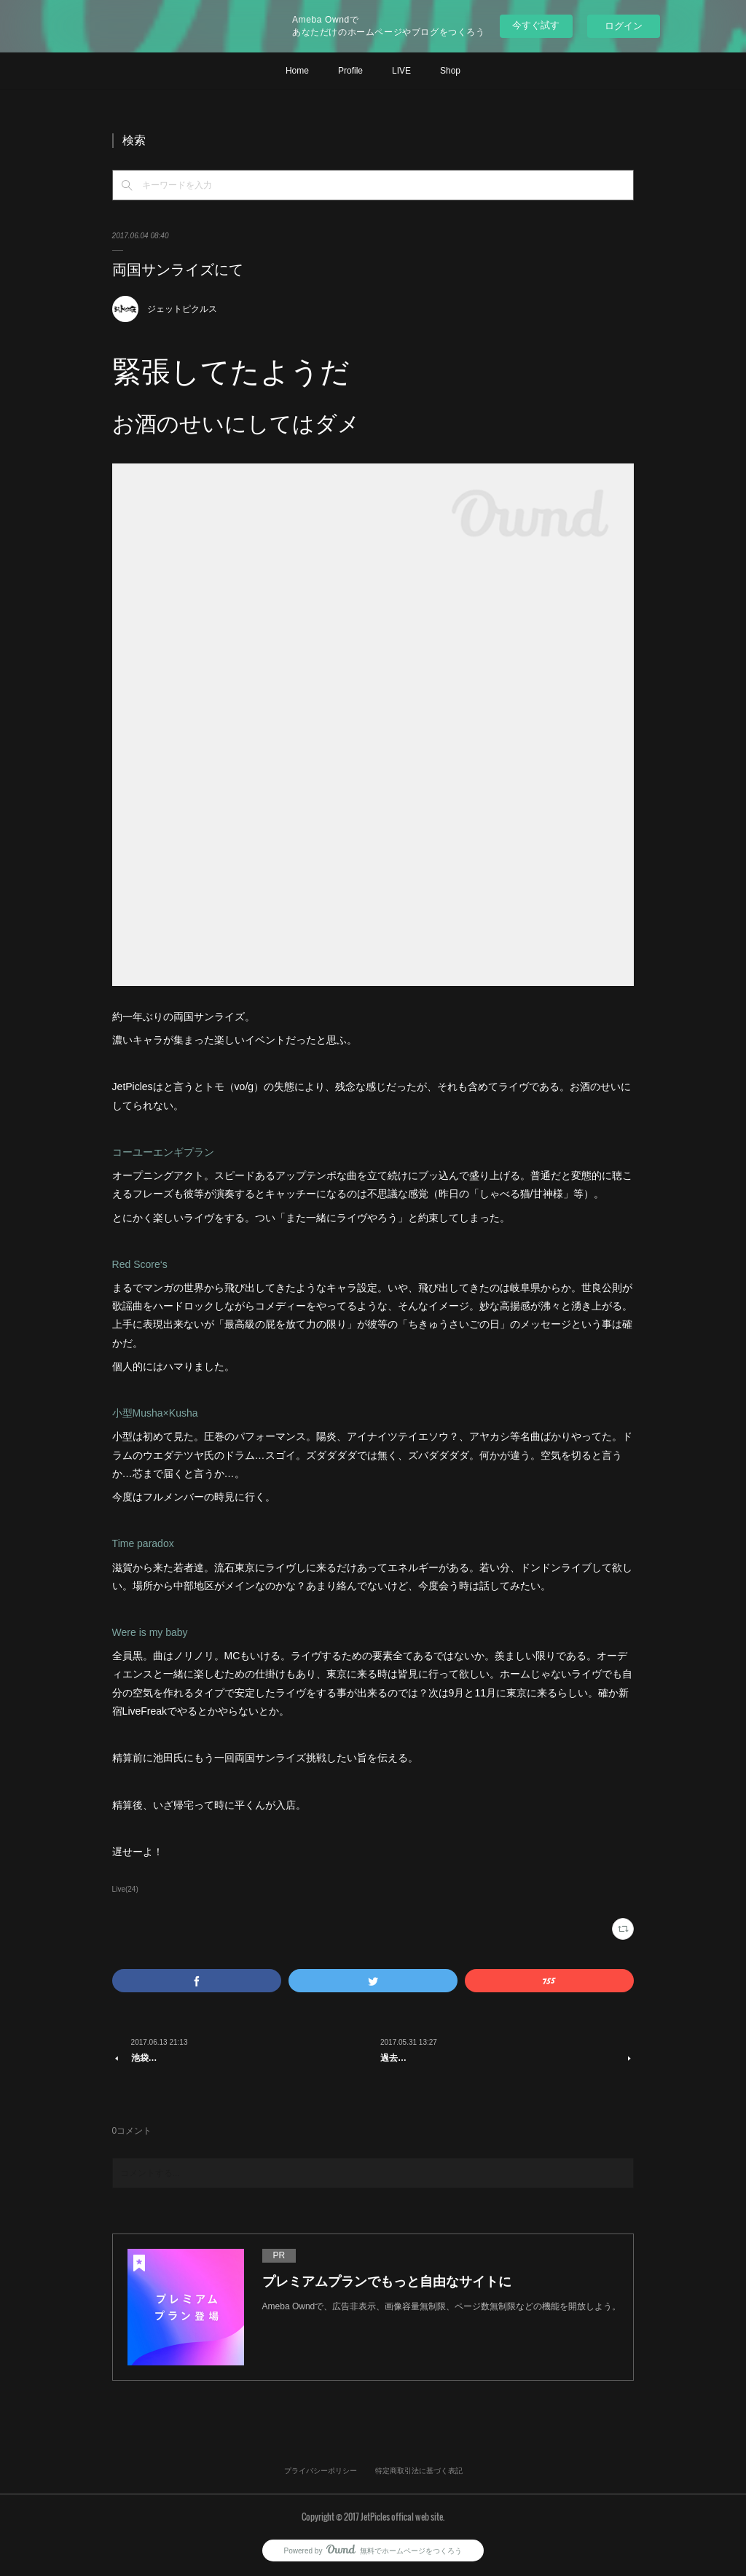  I want to click on LIVE, so click(401, 71).